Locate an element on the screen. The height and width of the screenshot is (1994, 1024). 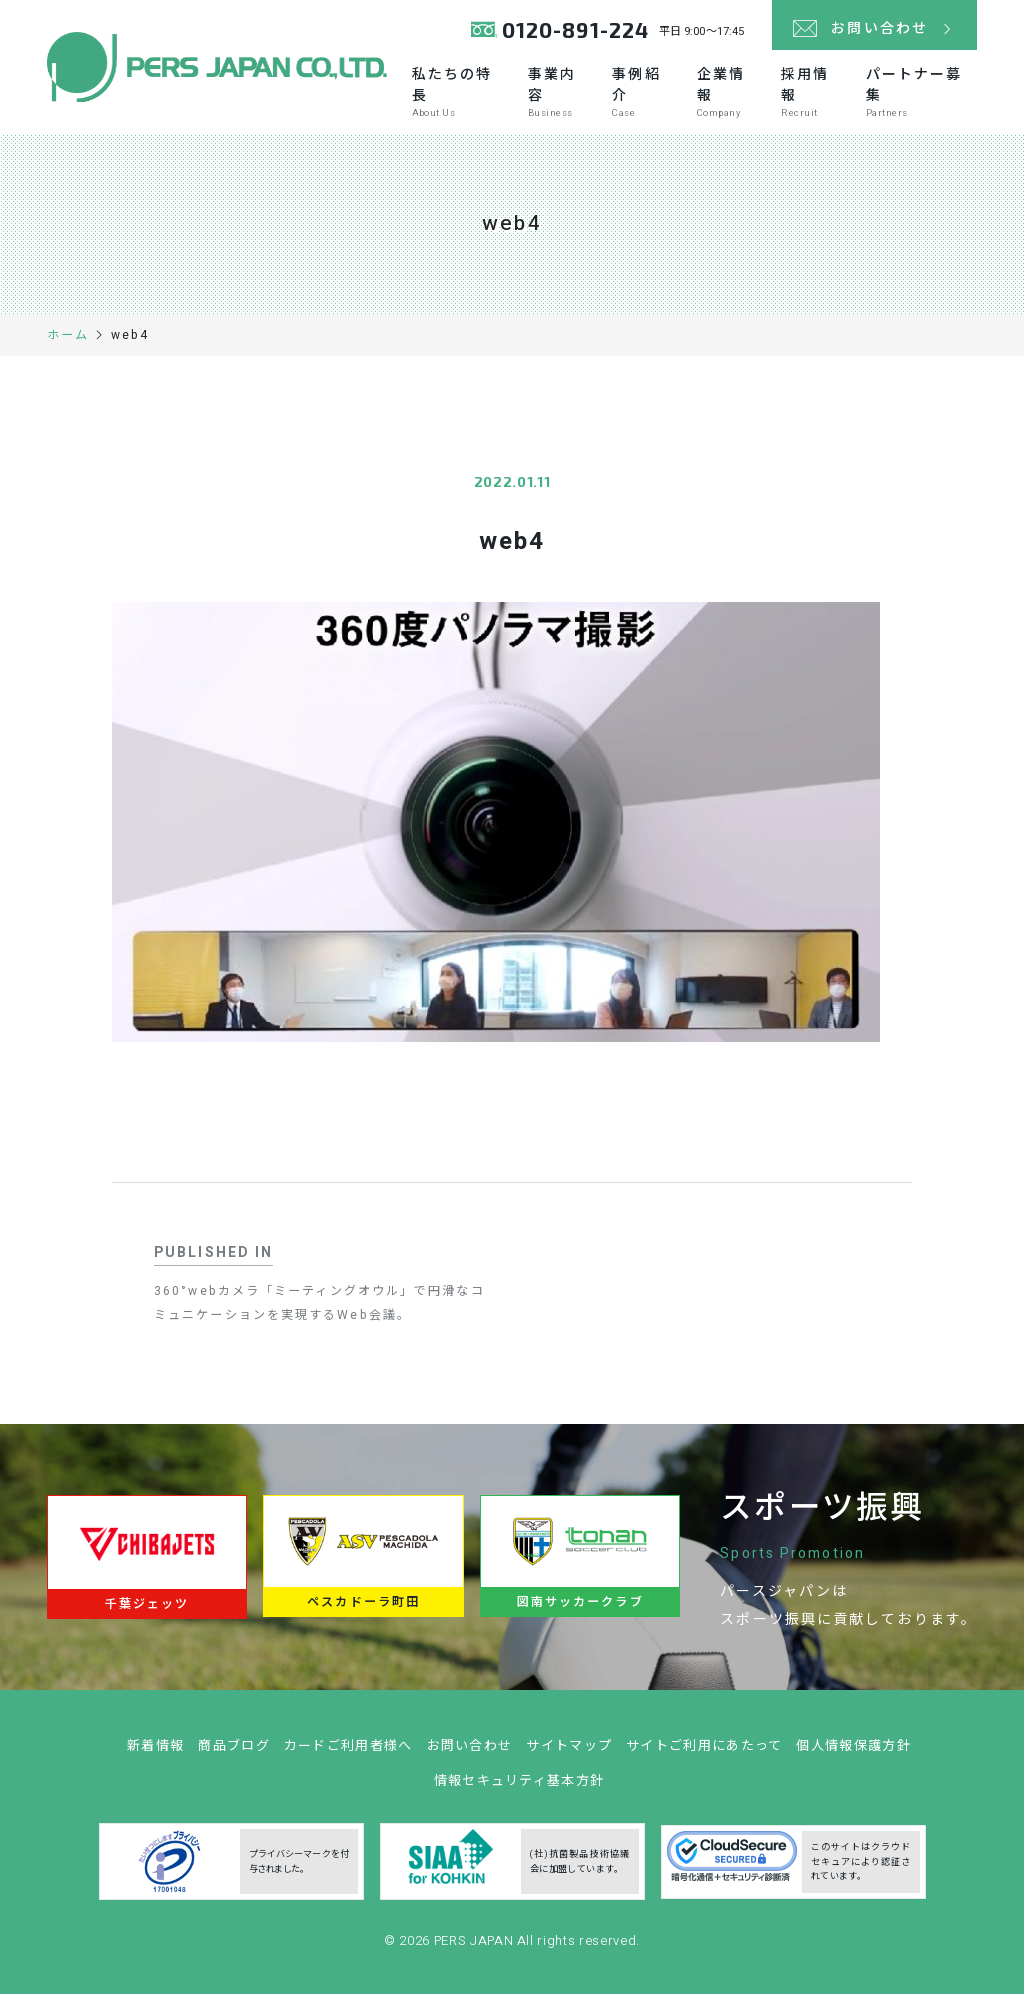
お問い合わせ is located at coordinates (470, 1752).